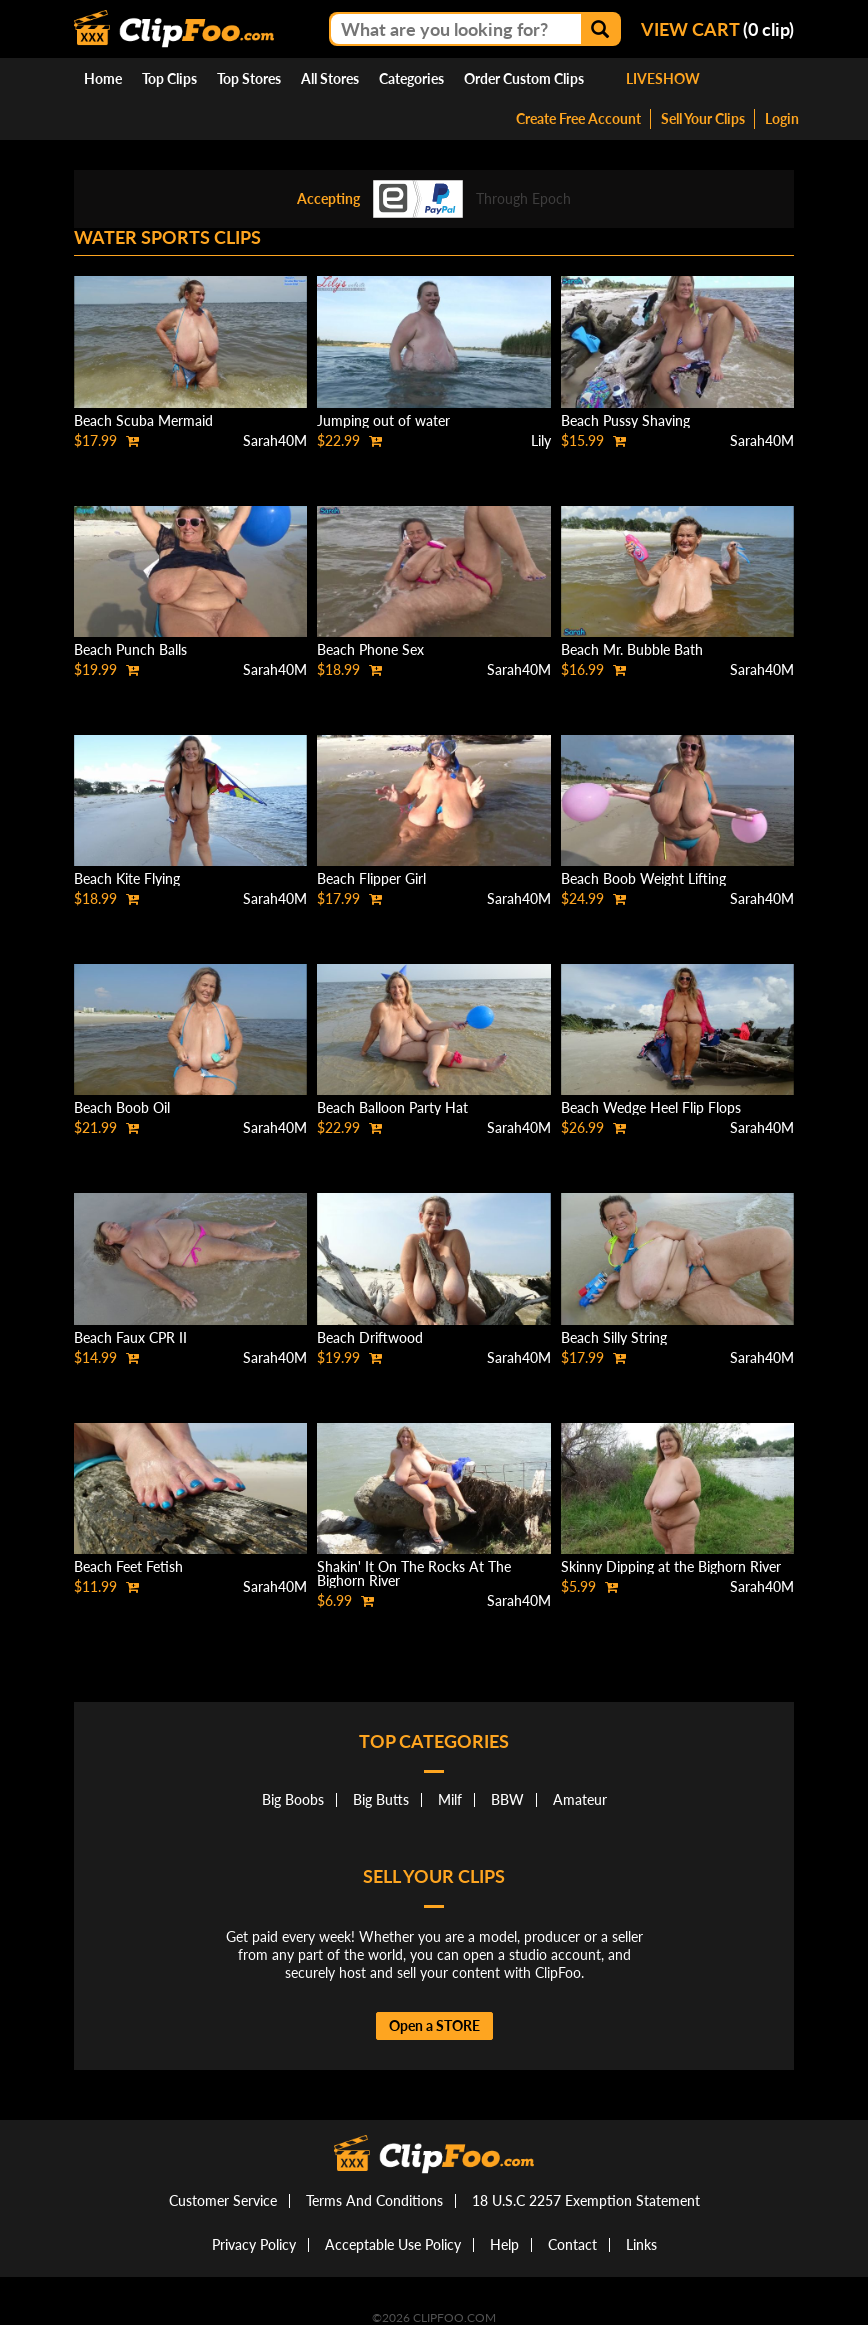  What do you see at coordinates (450, 1799) in the screenshot?
I see `Milf` at bounding box center [450, 1799].